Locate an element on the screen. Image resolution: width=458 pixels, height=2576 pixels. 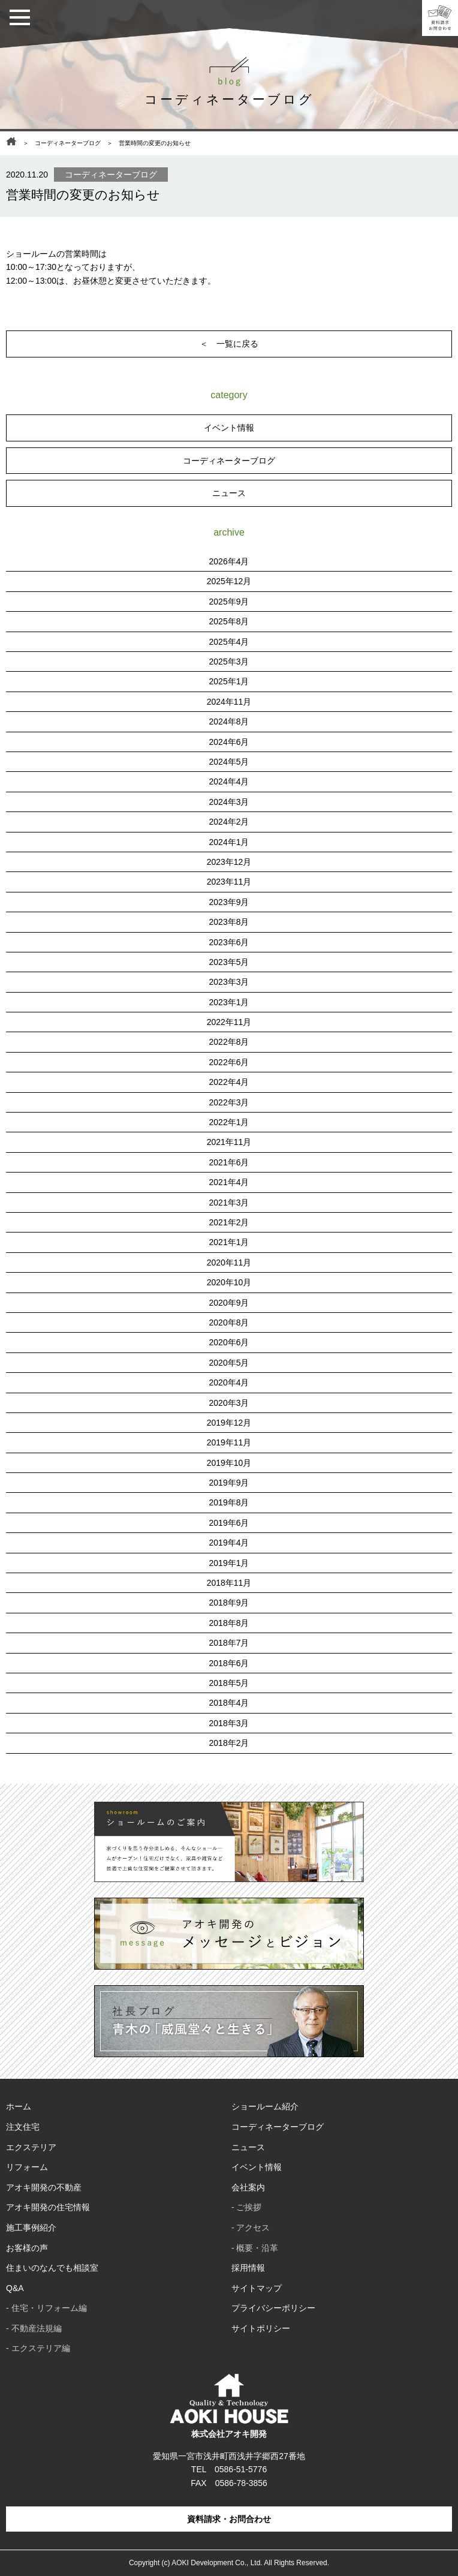
2021年1月 is located at coordinates (229, 1242).